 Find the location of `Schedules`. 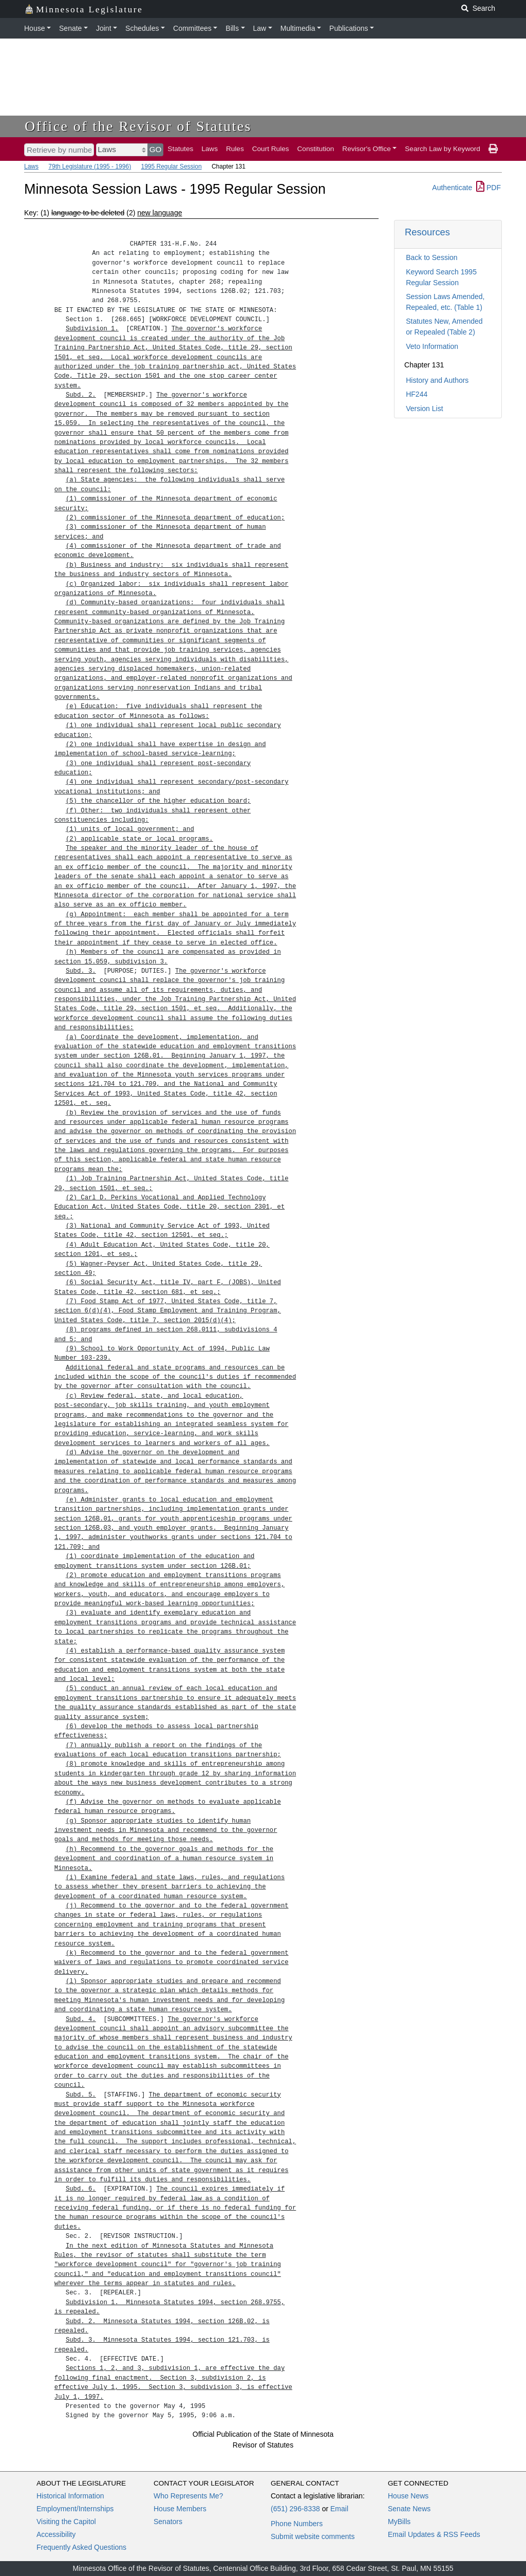

Schedules is located at coordinates (142, 28).